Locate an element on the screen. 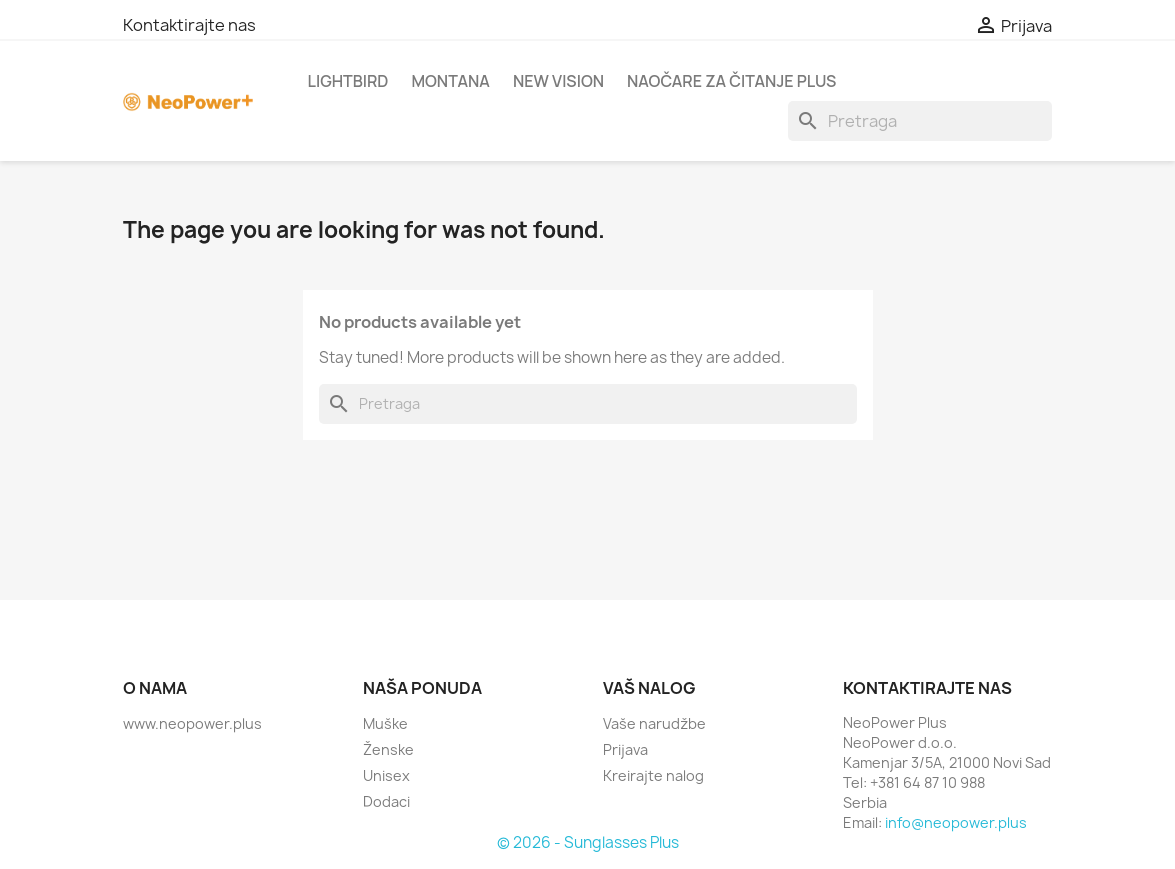 The width and height of the screenshot is (1175, 869). Vaš nalog is located at coordinates (649, 688).